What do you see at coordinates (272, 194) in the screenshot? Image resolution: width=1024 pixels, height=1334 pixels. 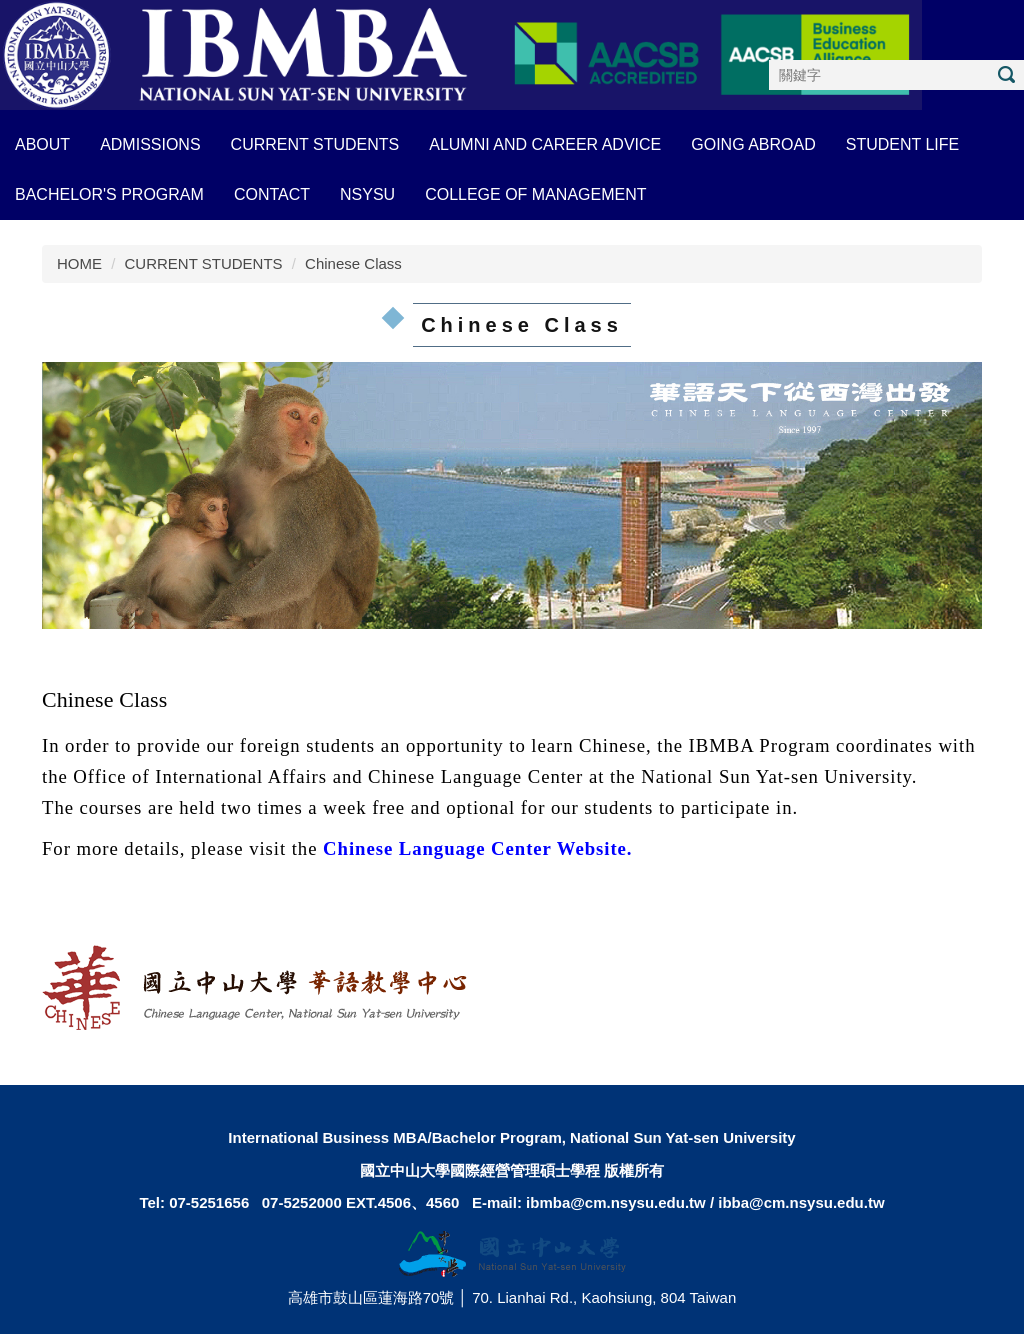 I see `CONTACT [button]` at bounding box center [272, 194].